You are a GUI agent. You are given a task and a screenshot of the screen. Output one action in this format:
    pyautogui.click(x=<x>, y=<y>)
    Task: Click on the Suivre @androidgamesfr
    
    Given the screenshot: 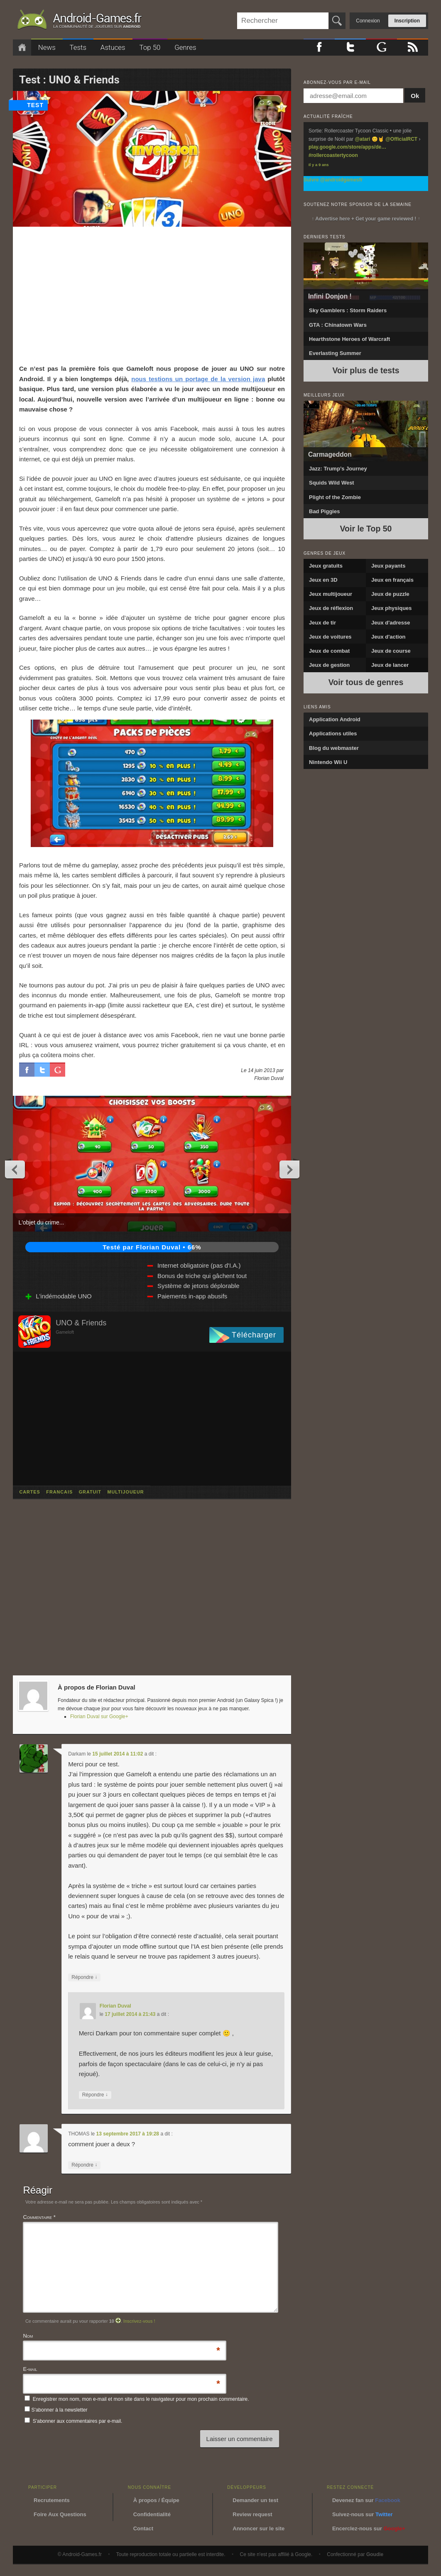 What is the action you would take?
    pyautogui.click(x=333, y=180)
    